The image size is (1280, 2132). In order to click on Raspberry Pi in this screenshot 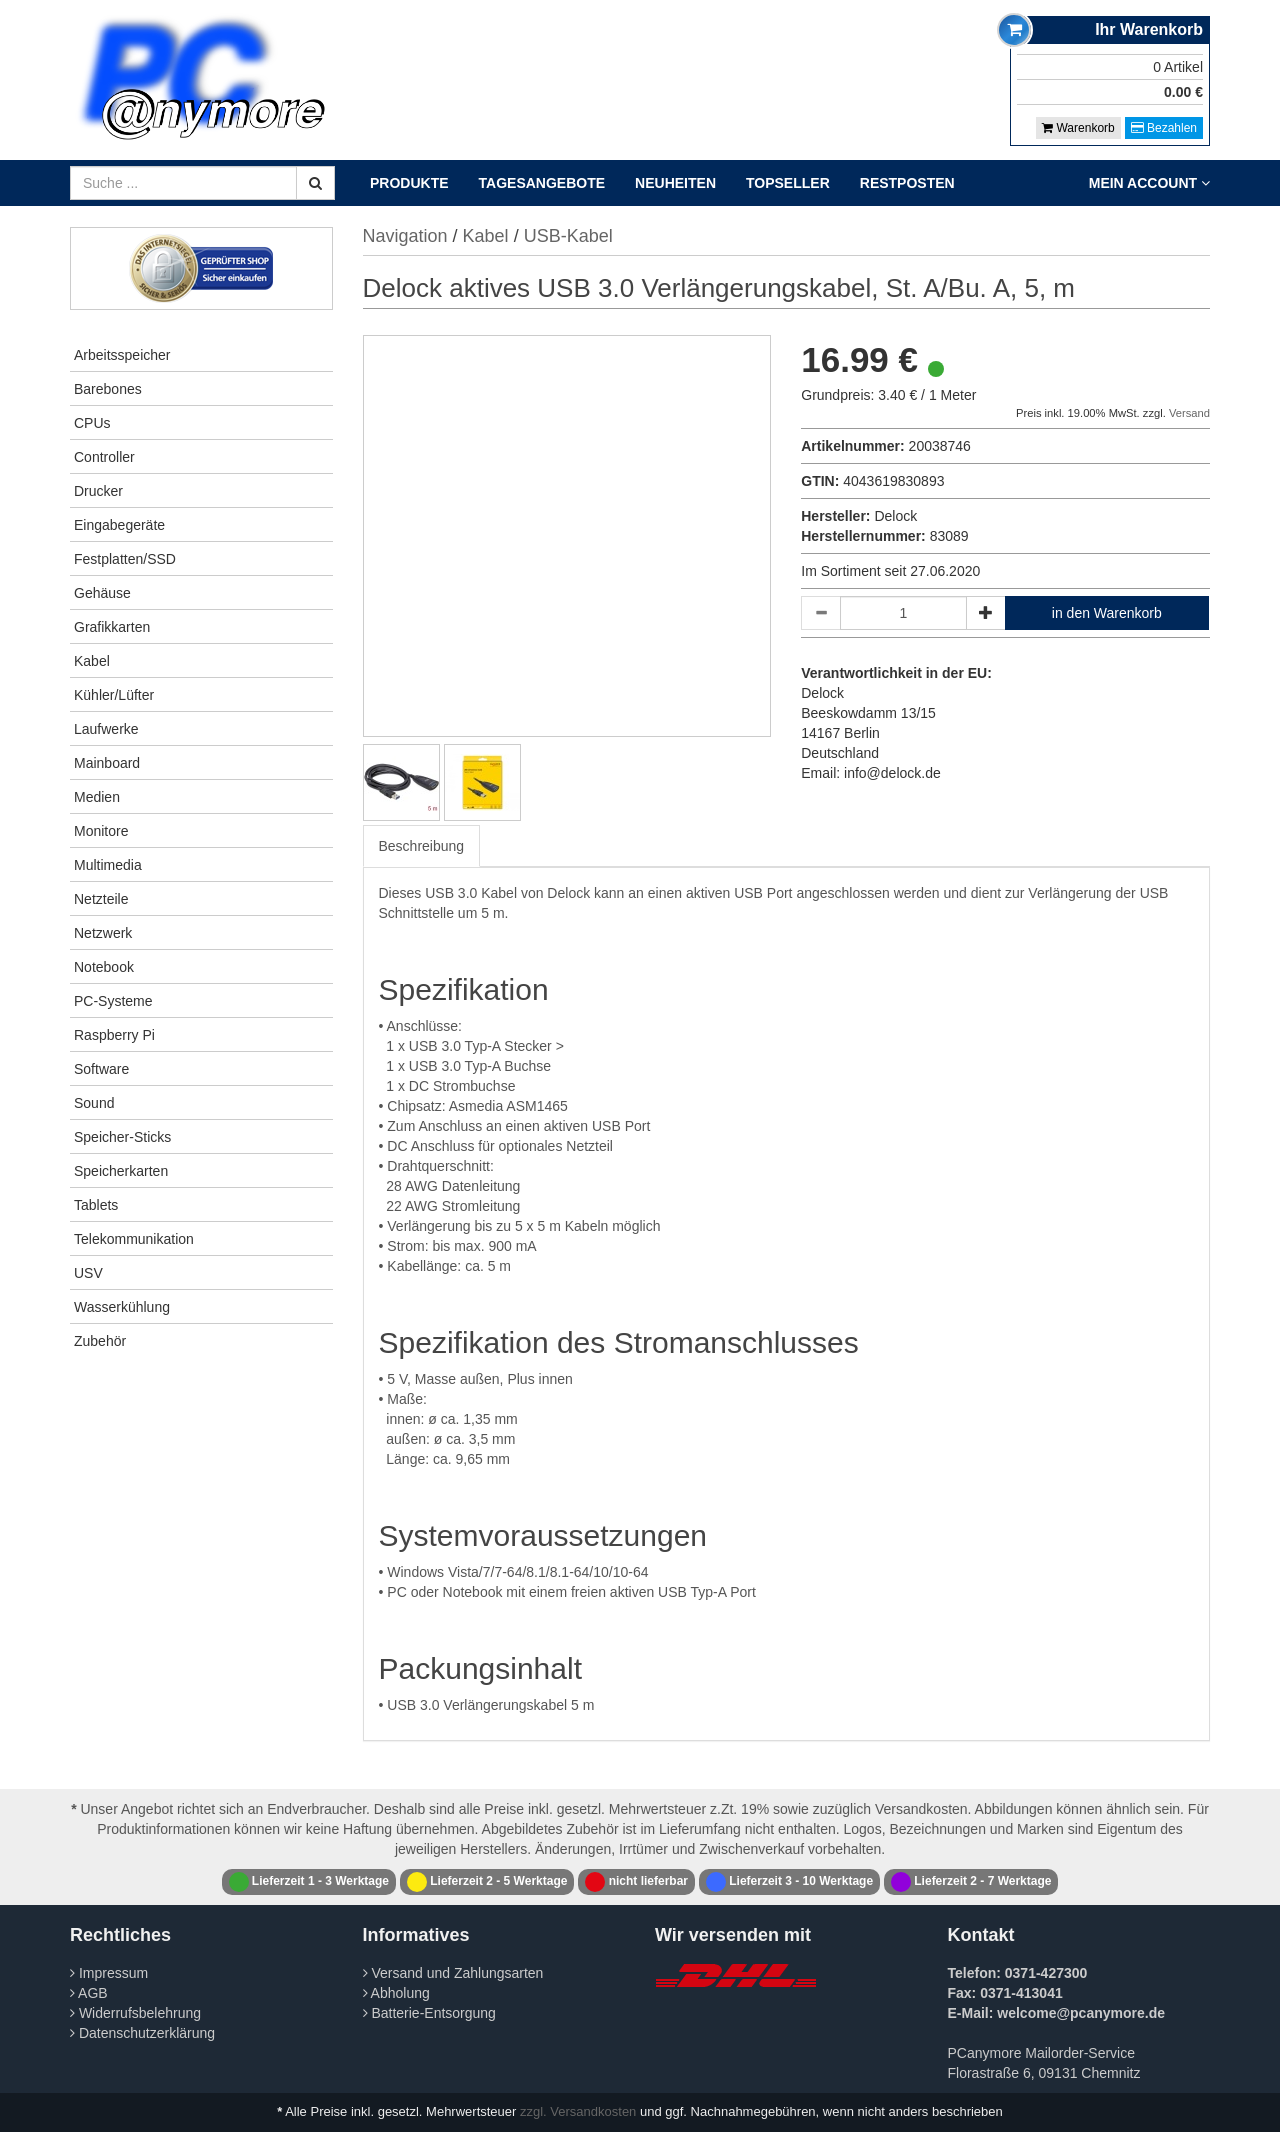, I will do `click(114, 1035)`.